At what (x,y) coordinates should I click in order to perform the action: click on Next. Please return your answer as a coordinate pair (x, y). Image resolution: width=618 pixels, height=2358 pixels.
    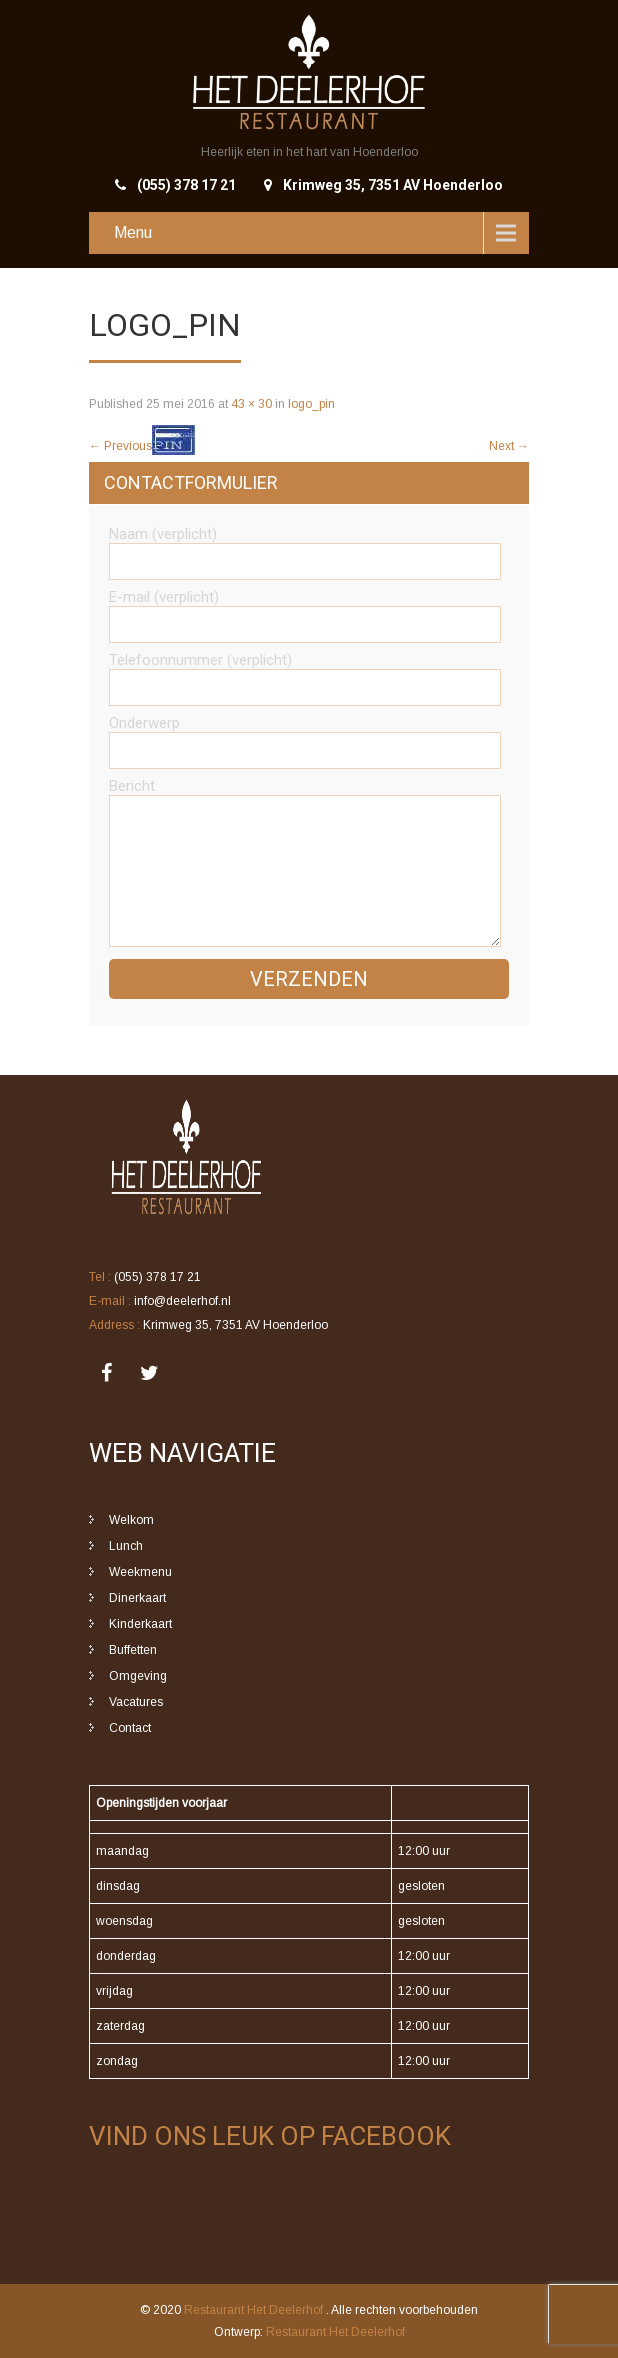
    Looking at the image, I should click on (509, 446).